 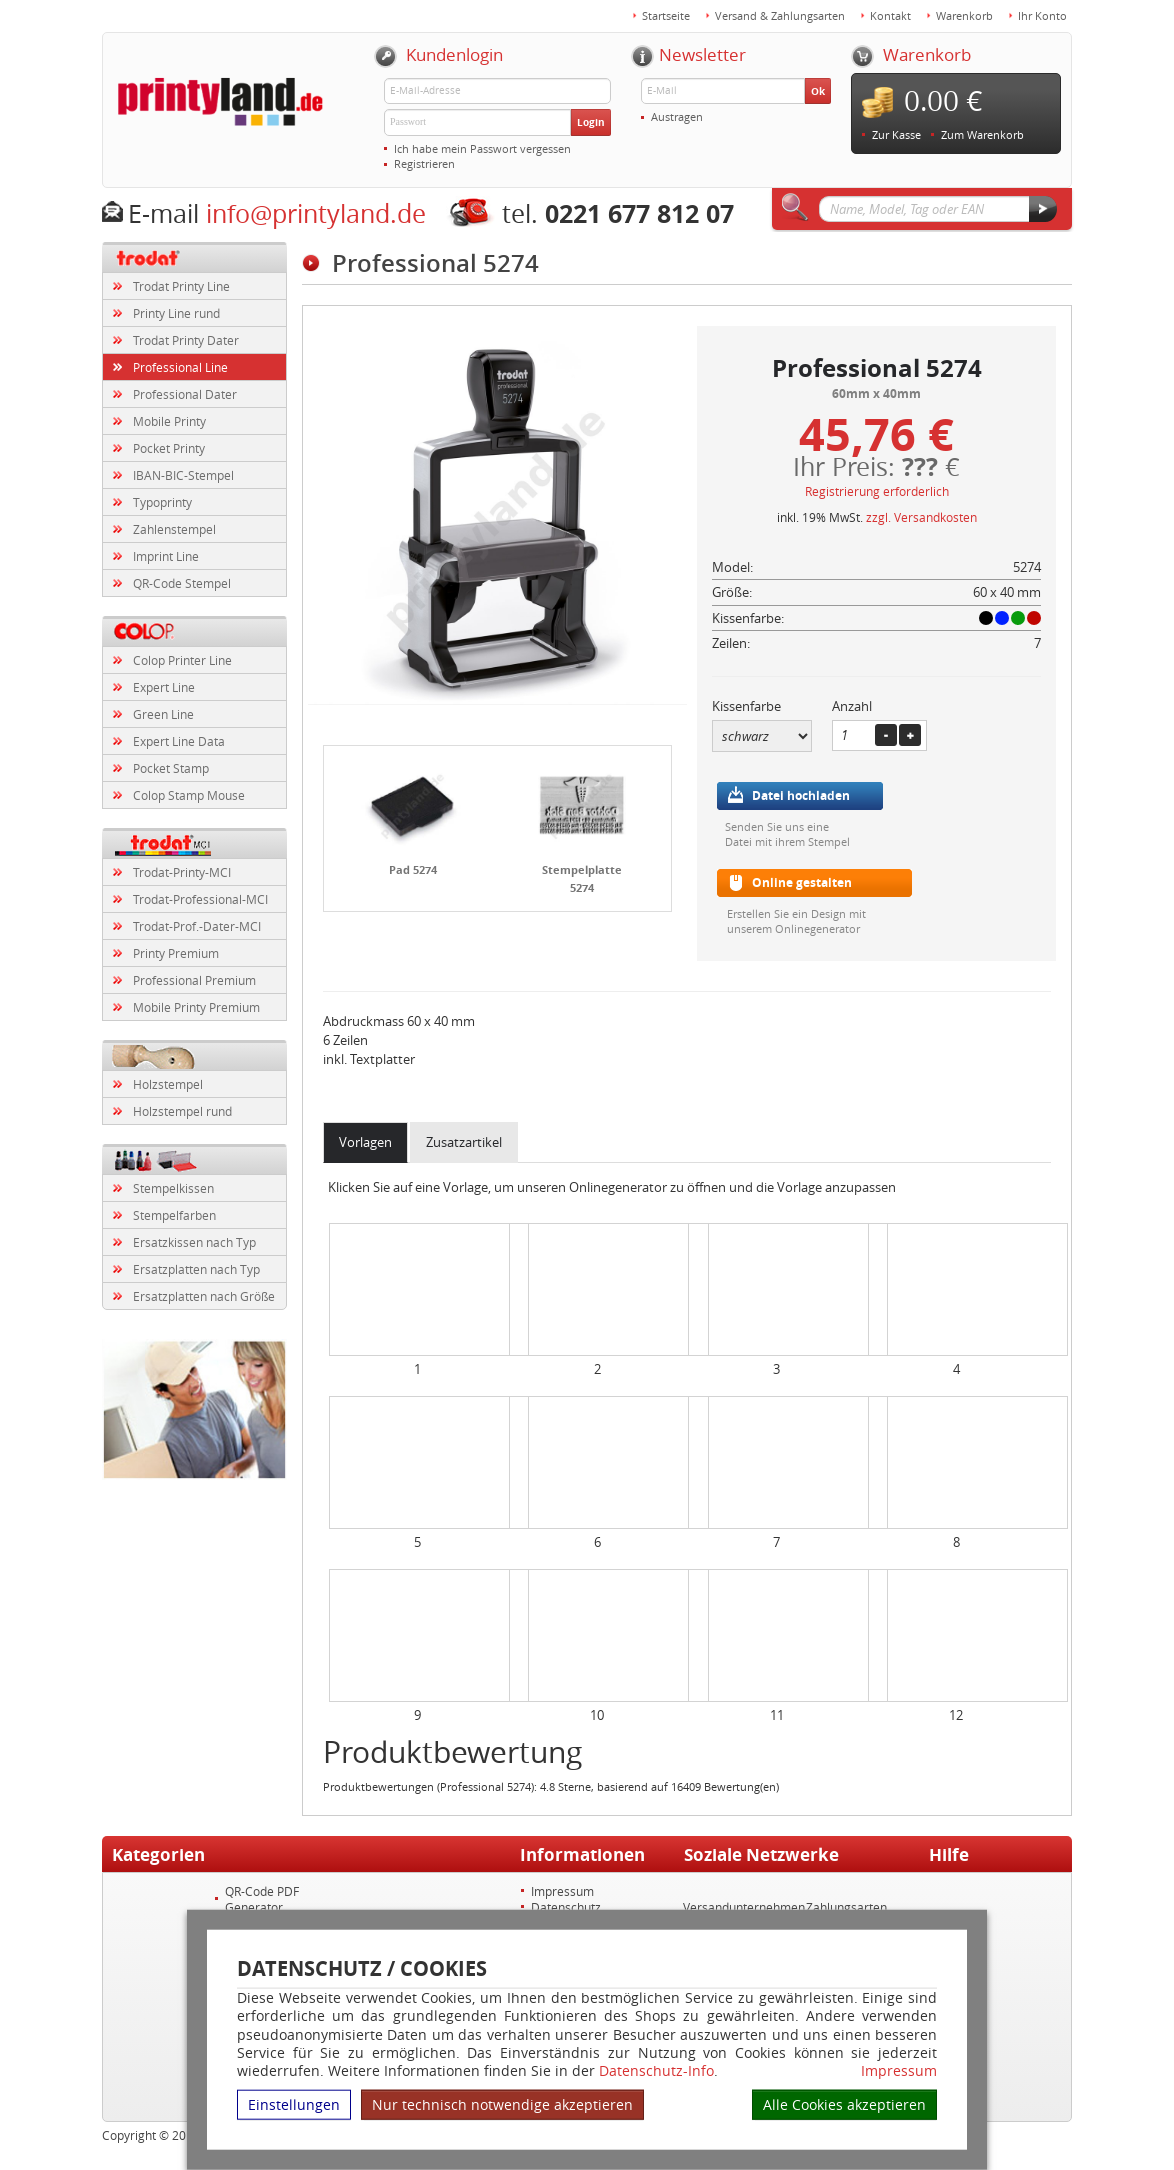 I want to click on Zahlenstempel, so click(x=174, y=529).